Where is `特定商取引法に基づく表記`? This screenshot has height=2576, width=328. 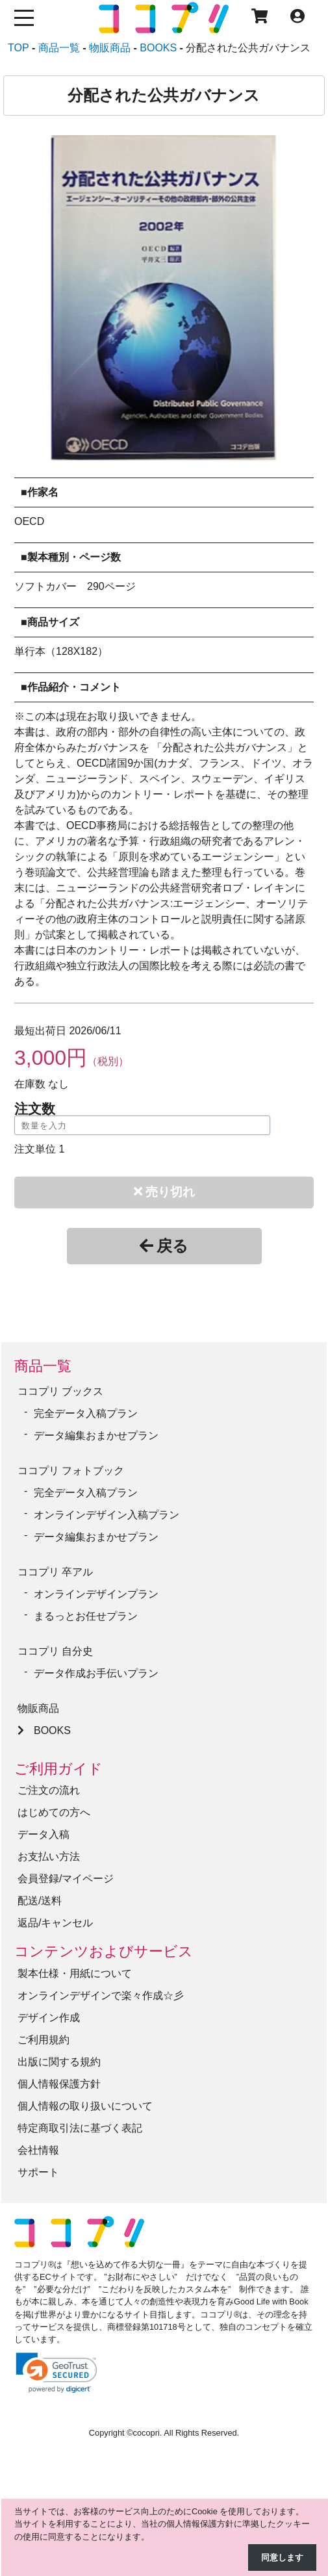
特定商取引法に基づく表記 is located at coordinates (80, 2128).